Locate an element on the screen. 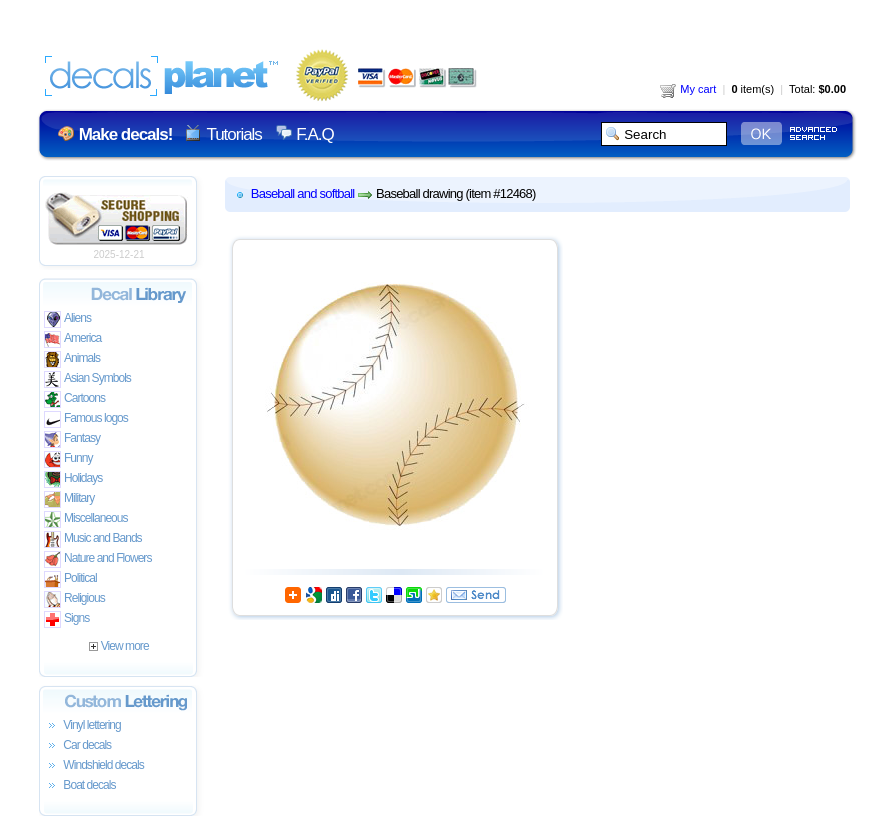 Image resolution: width=883 pixels, height=824 pixels. Military is located at coordinates (69, 499).